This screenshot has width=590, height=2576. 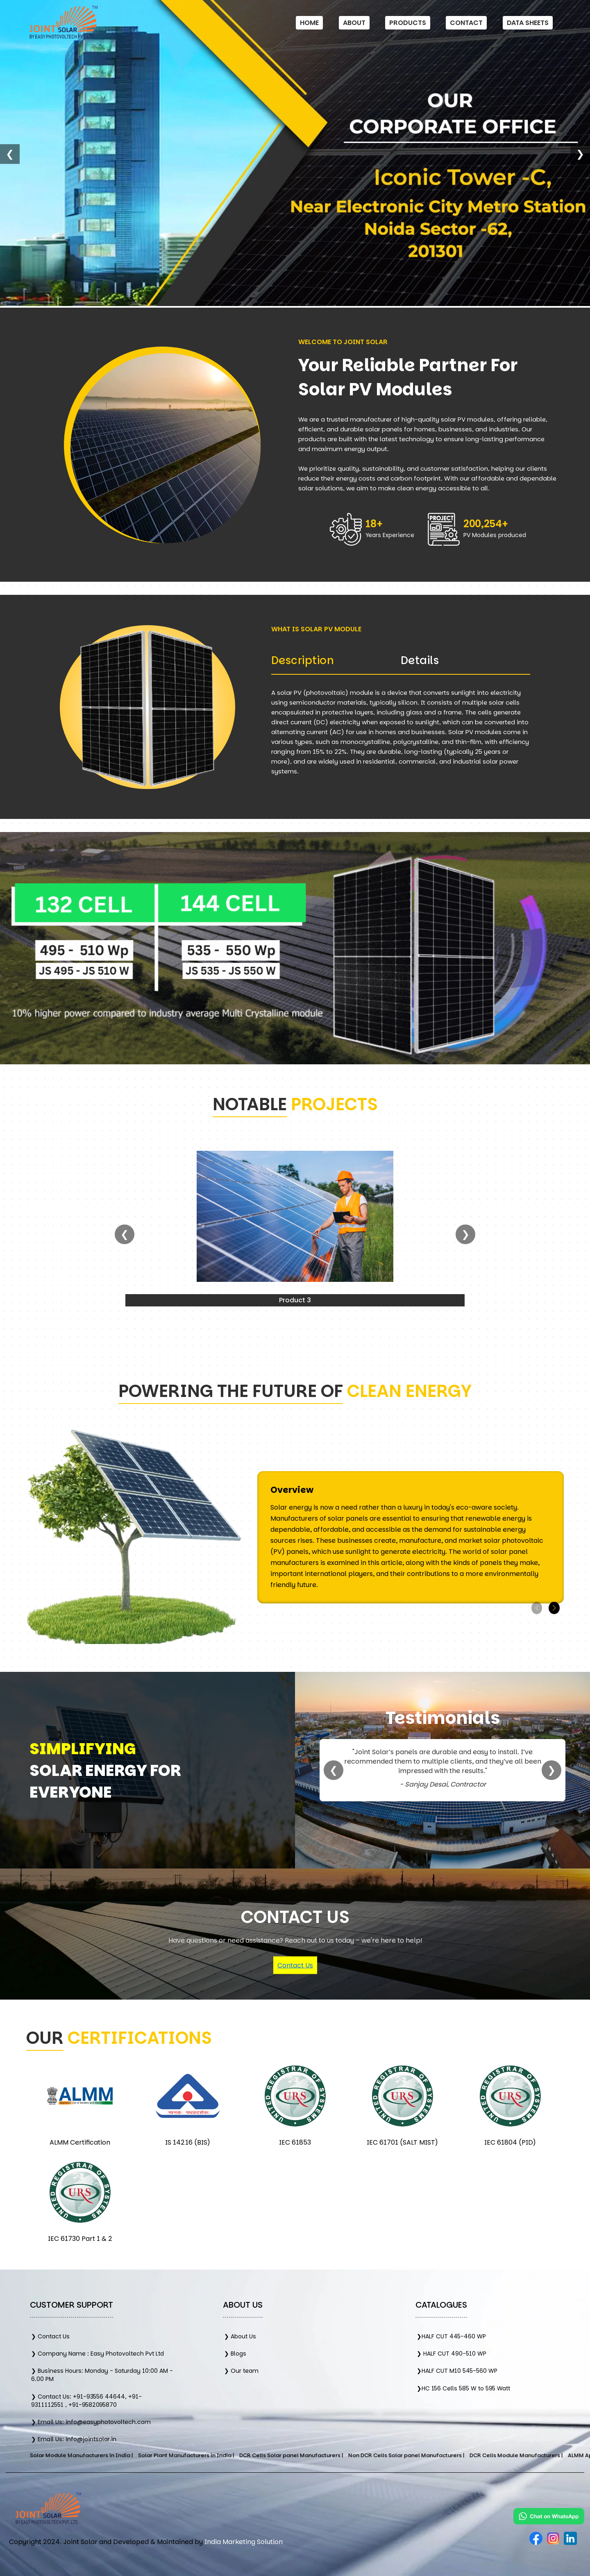 What do you see at coordinates (243, 2455) in the screenshot?
I see `Solar Plant Manufacturers in India |` at bounding box center [243, 2455].